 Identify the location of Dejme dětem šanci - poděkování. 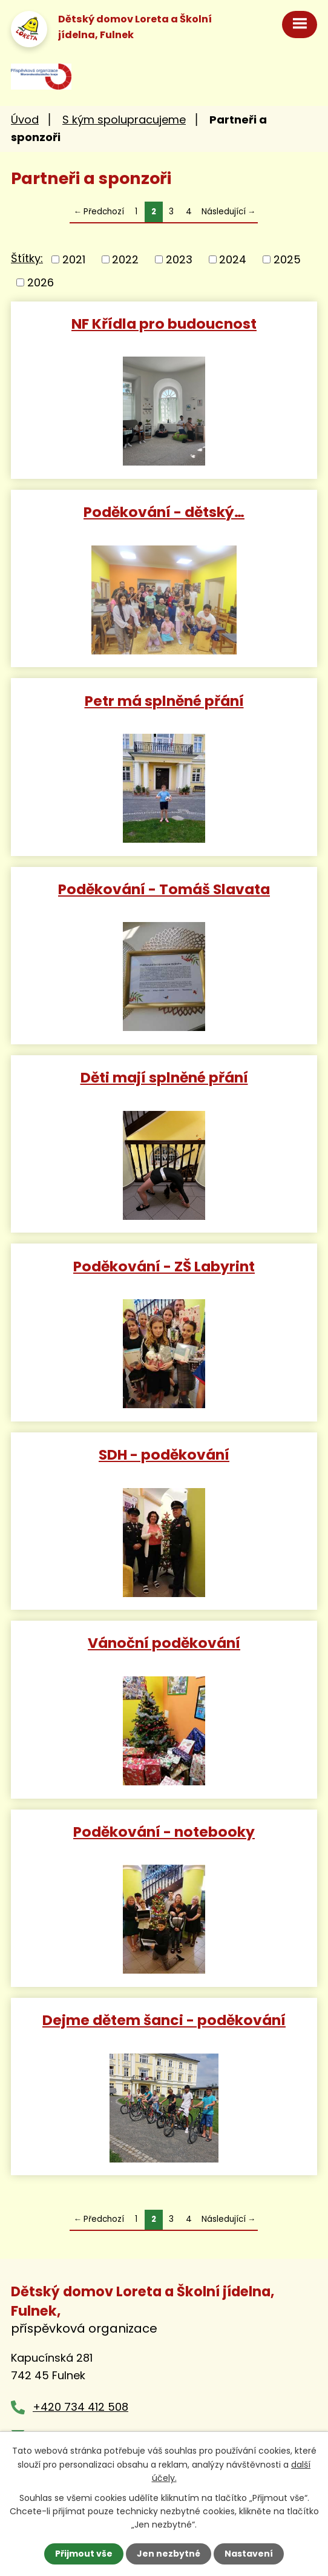
(164, 2019).